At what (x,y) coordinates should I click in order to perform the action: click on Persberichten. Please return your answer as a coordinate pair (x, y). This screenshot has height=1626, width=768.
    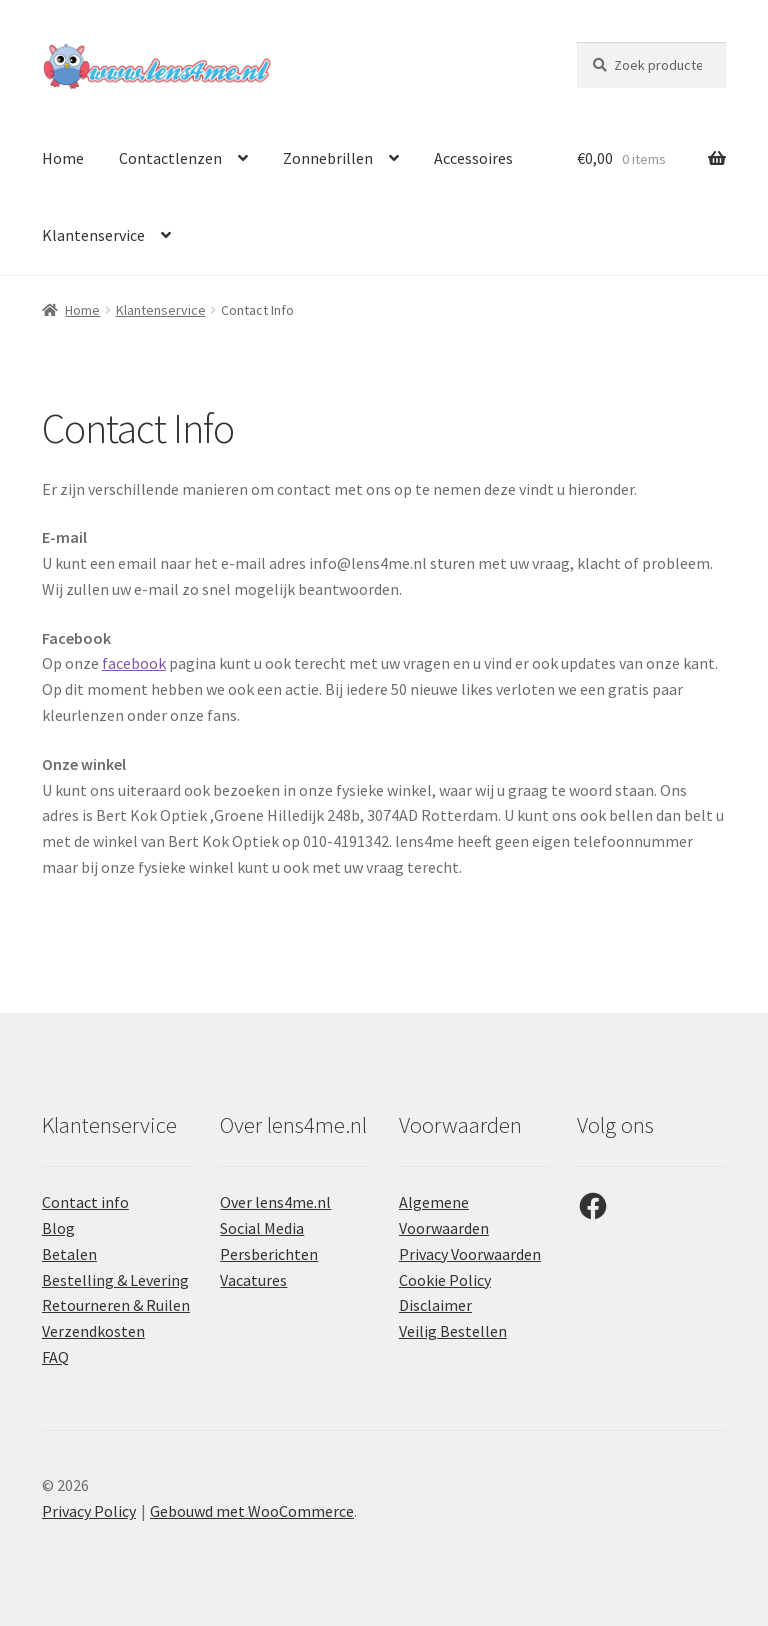
    Looking at the image, I should click on (269, 1254).